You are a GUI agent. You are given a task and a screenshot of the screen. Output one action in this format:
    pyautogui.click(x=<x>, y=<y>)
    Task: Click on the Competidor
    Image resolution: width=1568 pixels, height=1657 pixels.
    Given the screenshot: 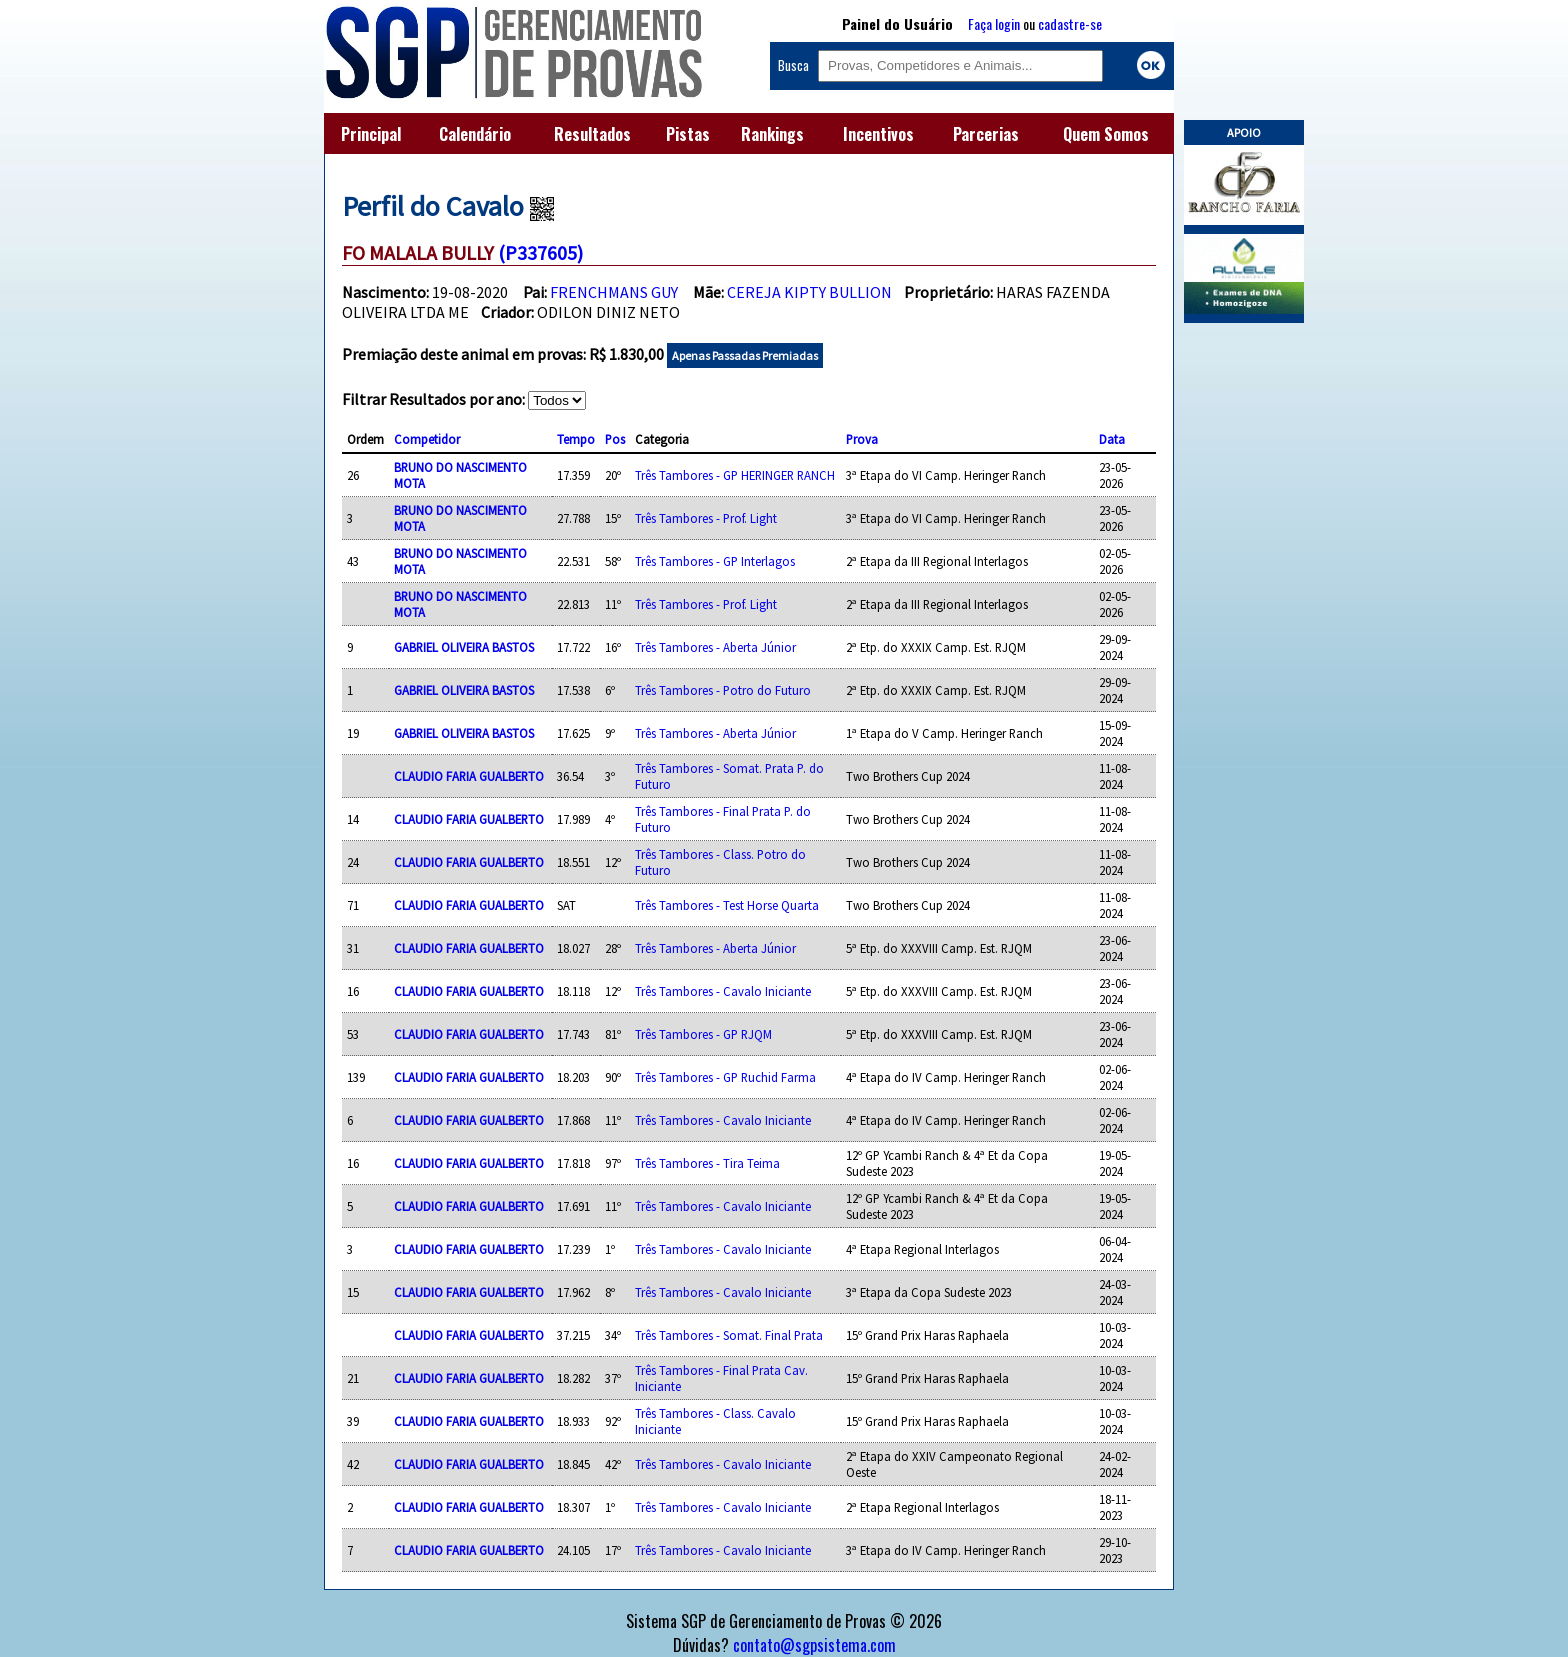 What is the action you would take?
    pyautogui.click(x=427, y=439)
    